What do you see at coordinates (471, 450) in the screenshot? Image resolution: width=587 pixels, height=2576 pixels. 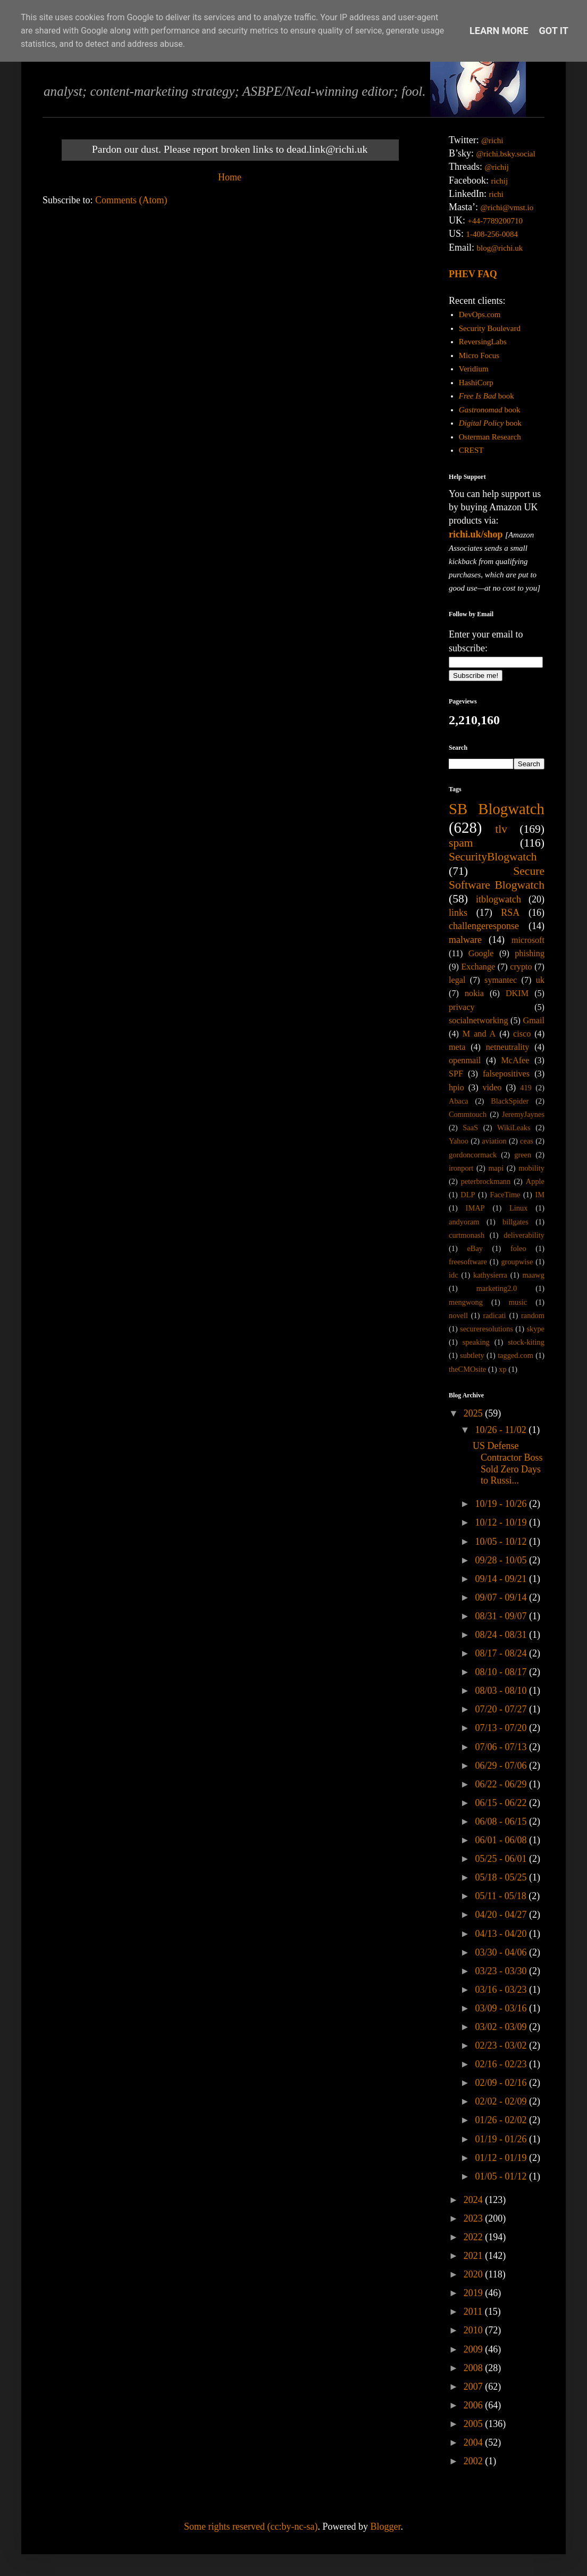 I see `CREST` at bounding box center [471, 450].